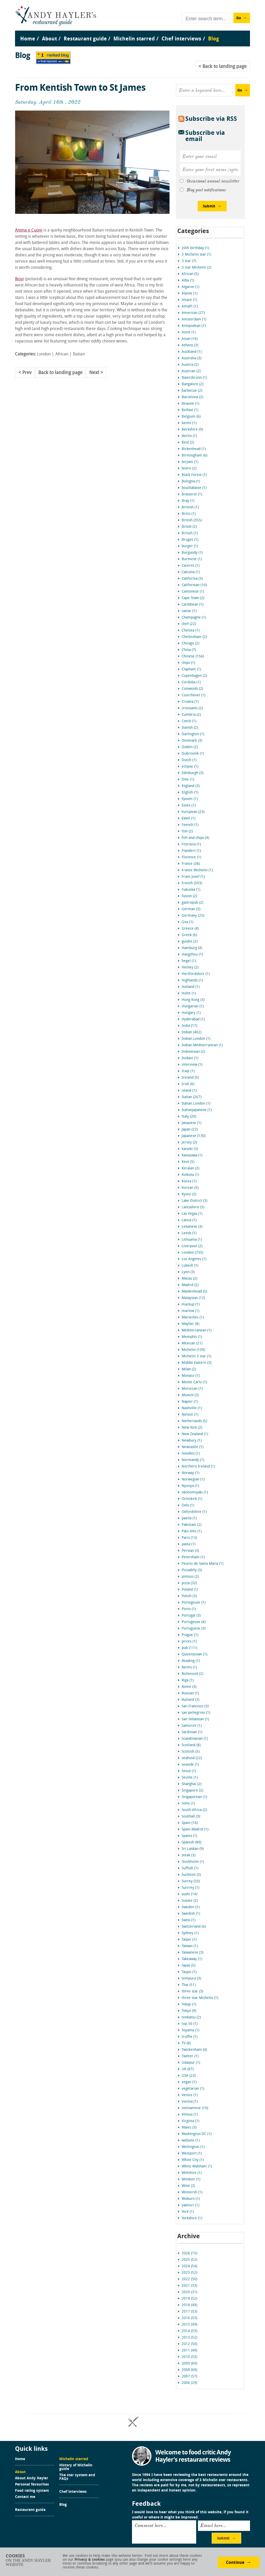 Image resolution: width=265 pixels, height=2576 pixels. Describe the element at coordinates (197, 870) in the screenshot. I see `France.Michelin (1)` at that location.